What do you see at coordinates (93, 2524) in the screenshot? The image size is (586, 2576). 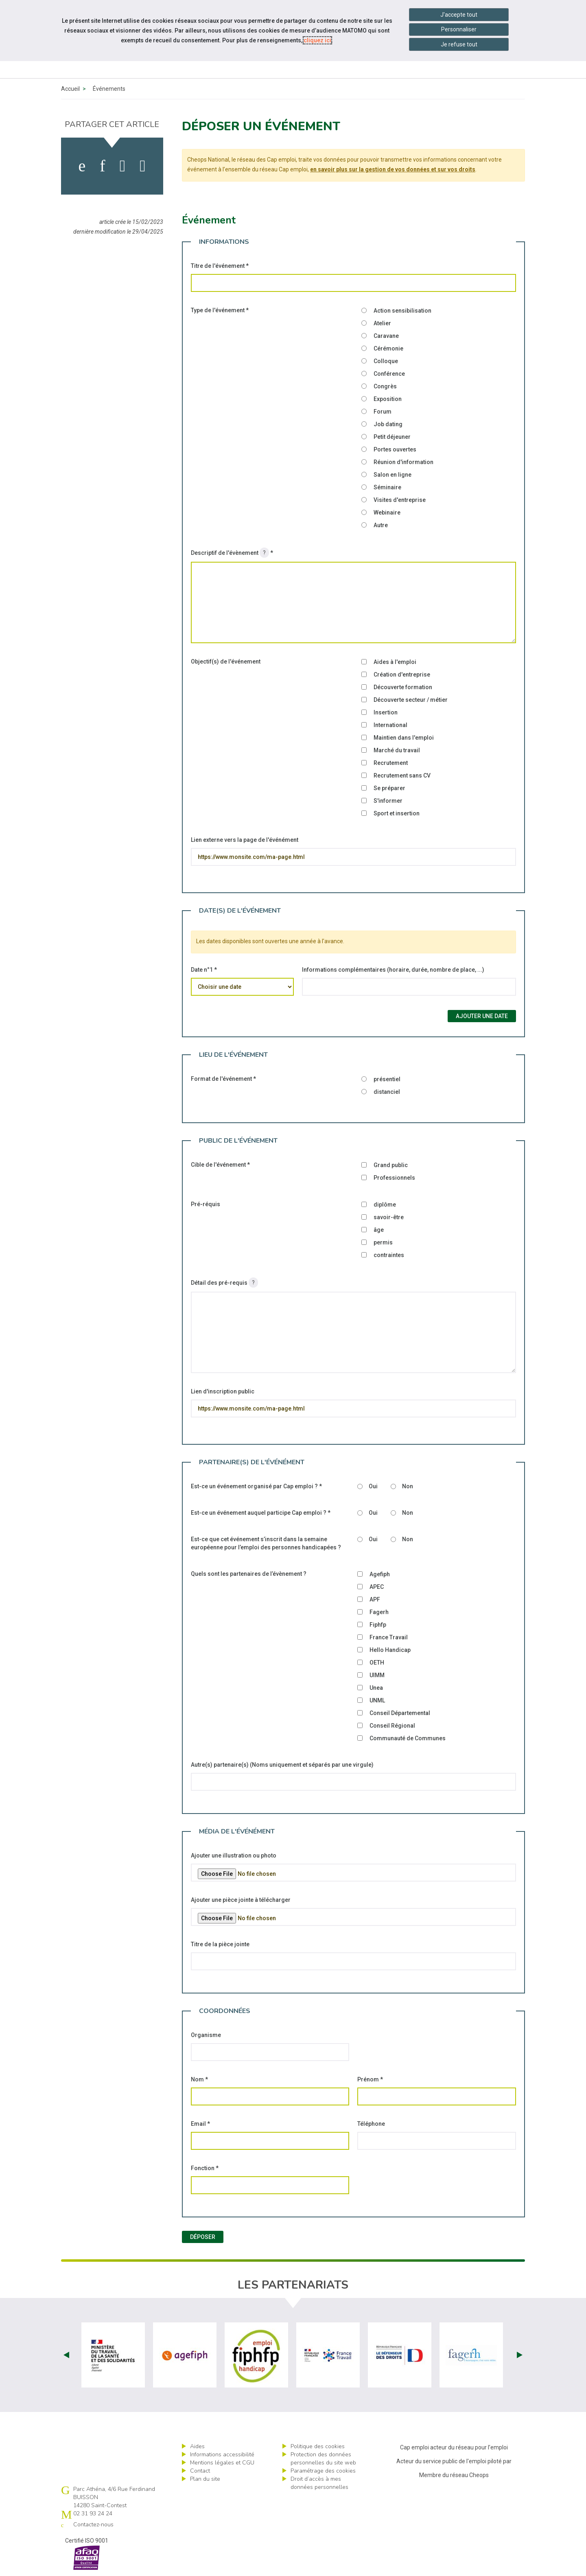 I see `Contactez-nous` at bounding box center [93, 2524].